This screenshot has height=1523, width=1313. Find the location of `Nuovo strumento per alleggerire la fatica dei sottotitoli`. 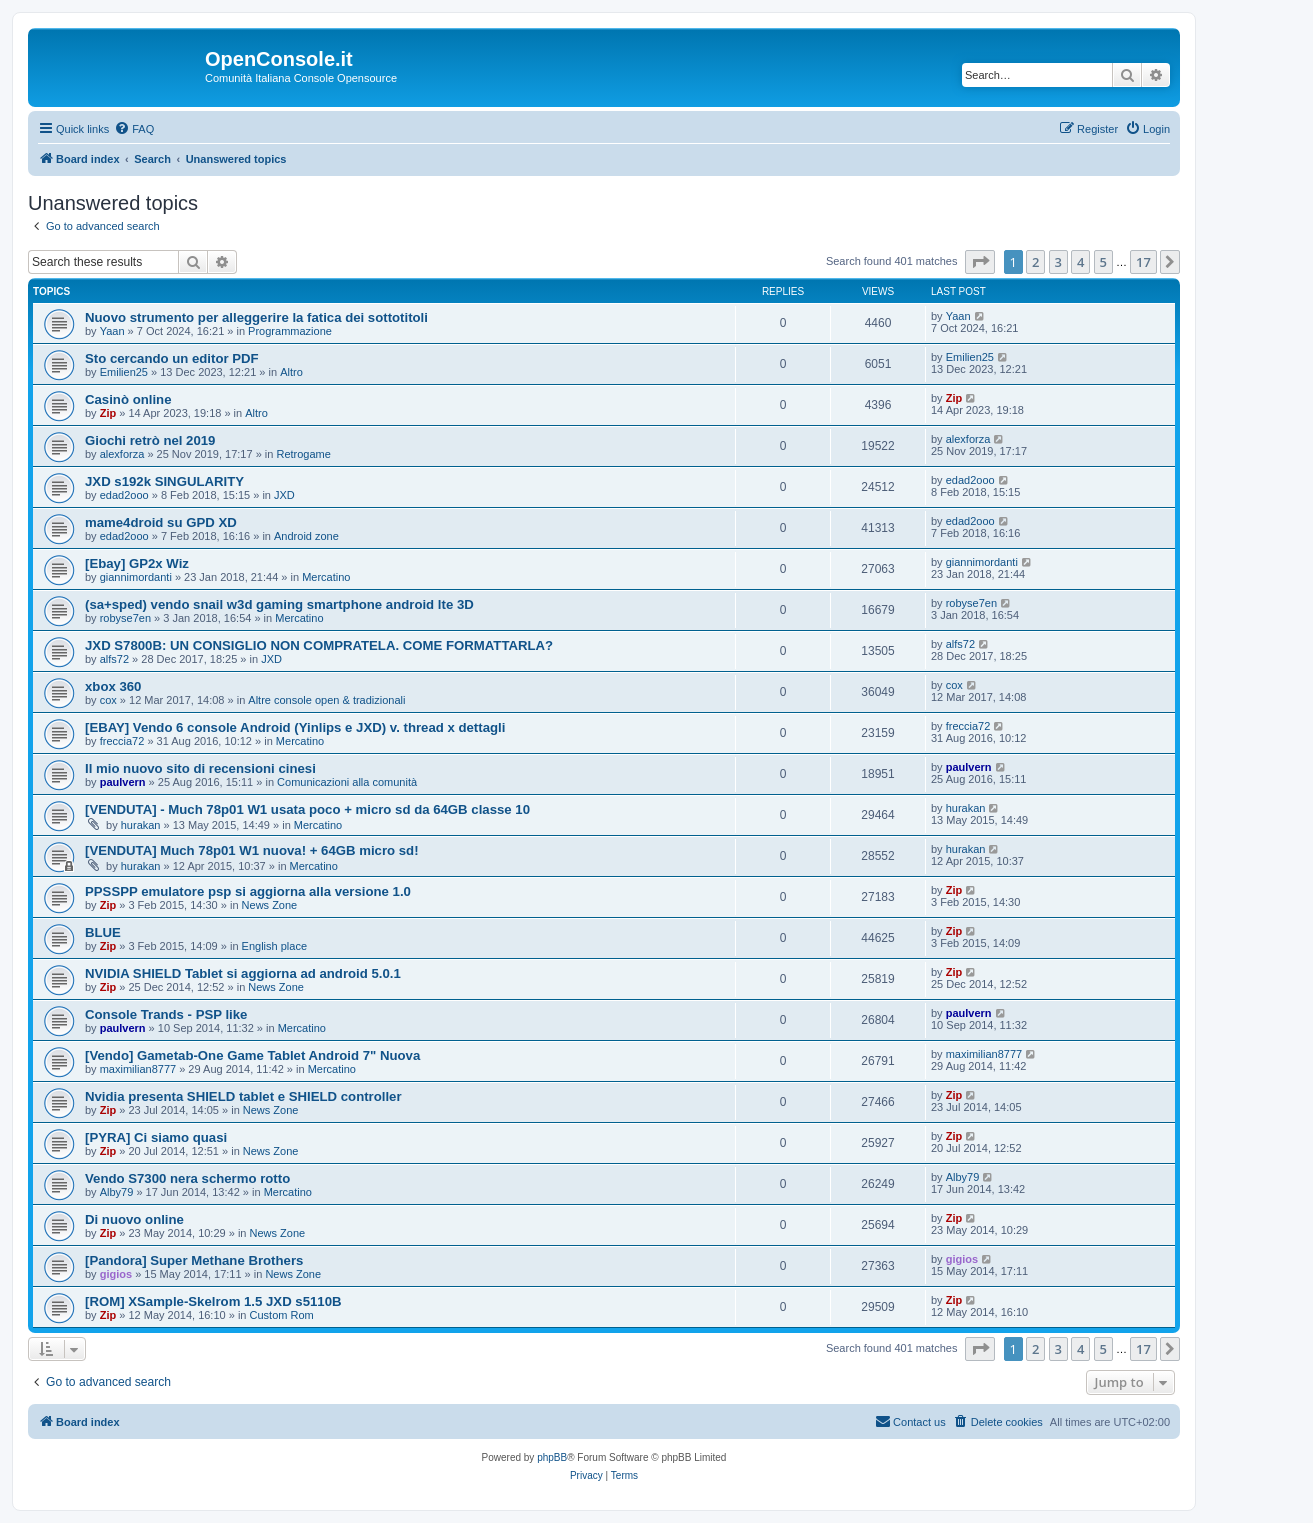

Nuovo strumento per alleggerire la fatica dei sottotitoli is located at coordinates (256, 317).